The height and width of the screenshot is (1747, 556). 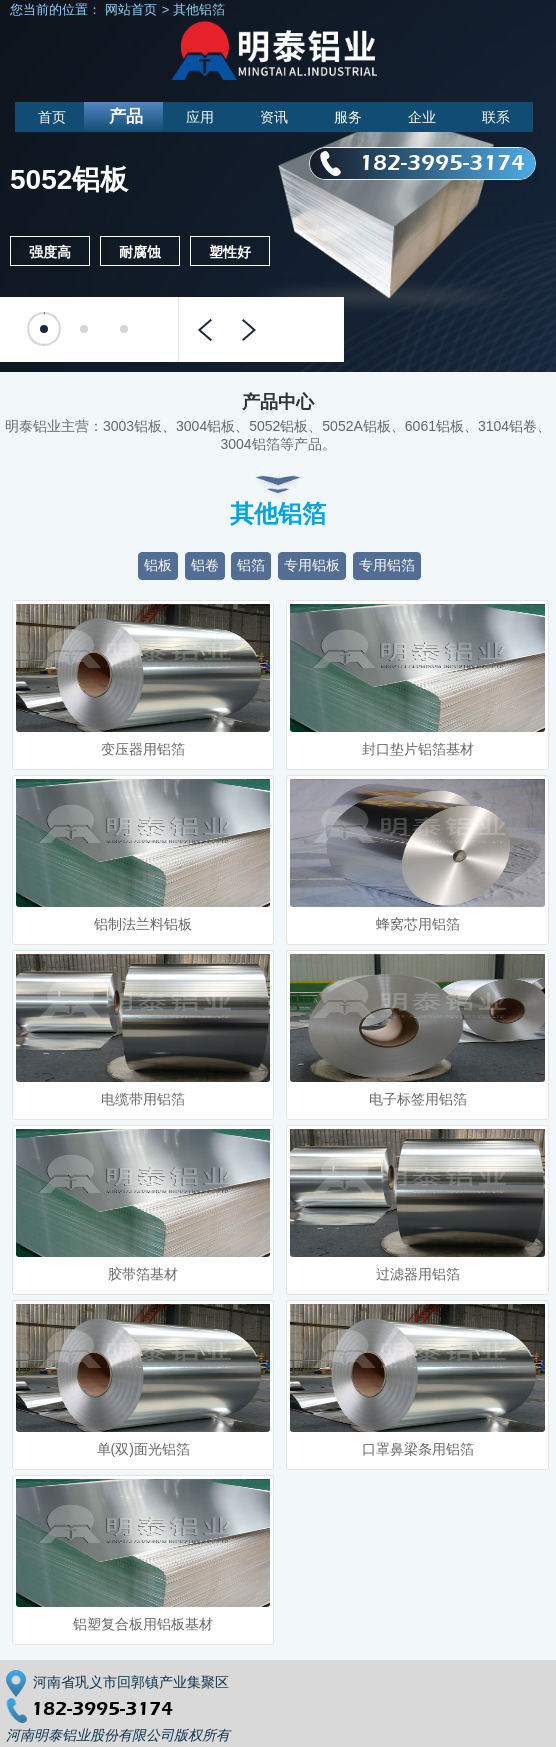 I want to click on 5052铝板, so click(x=69, y=180).